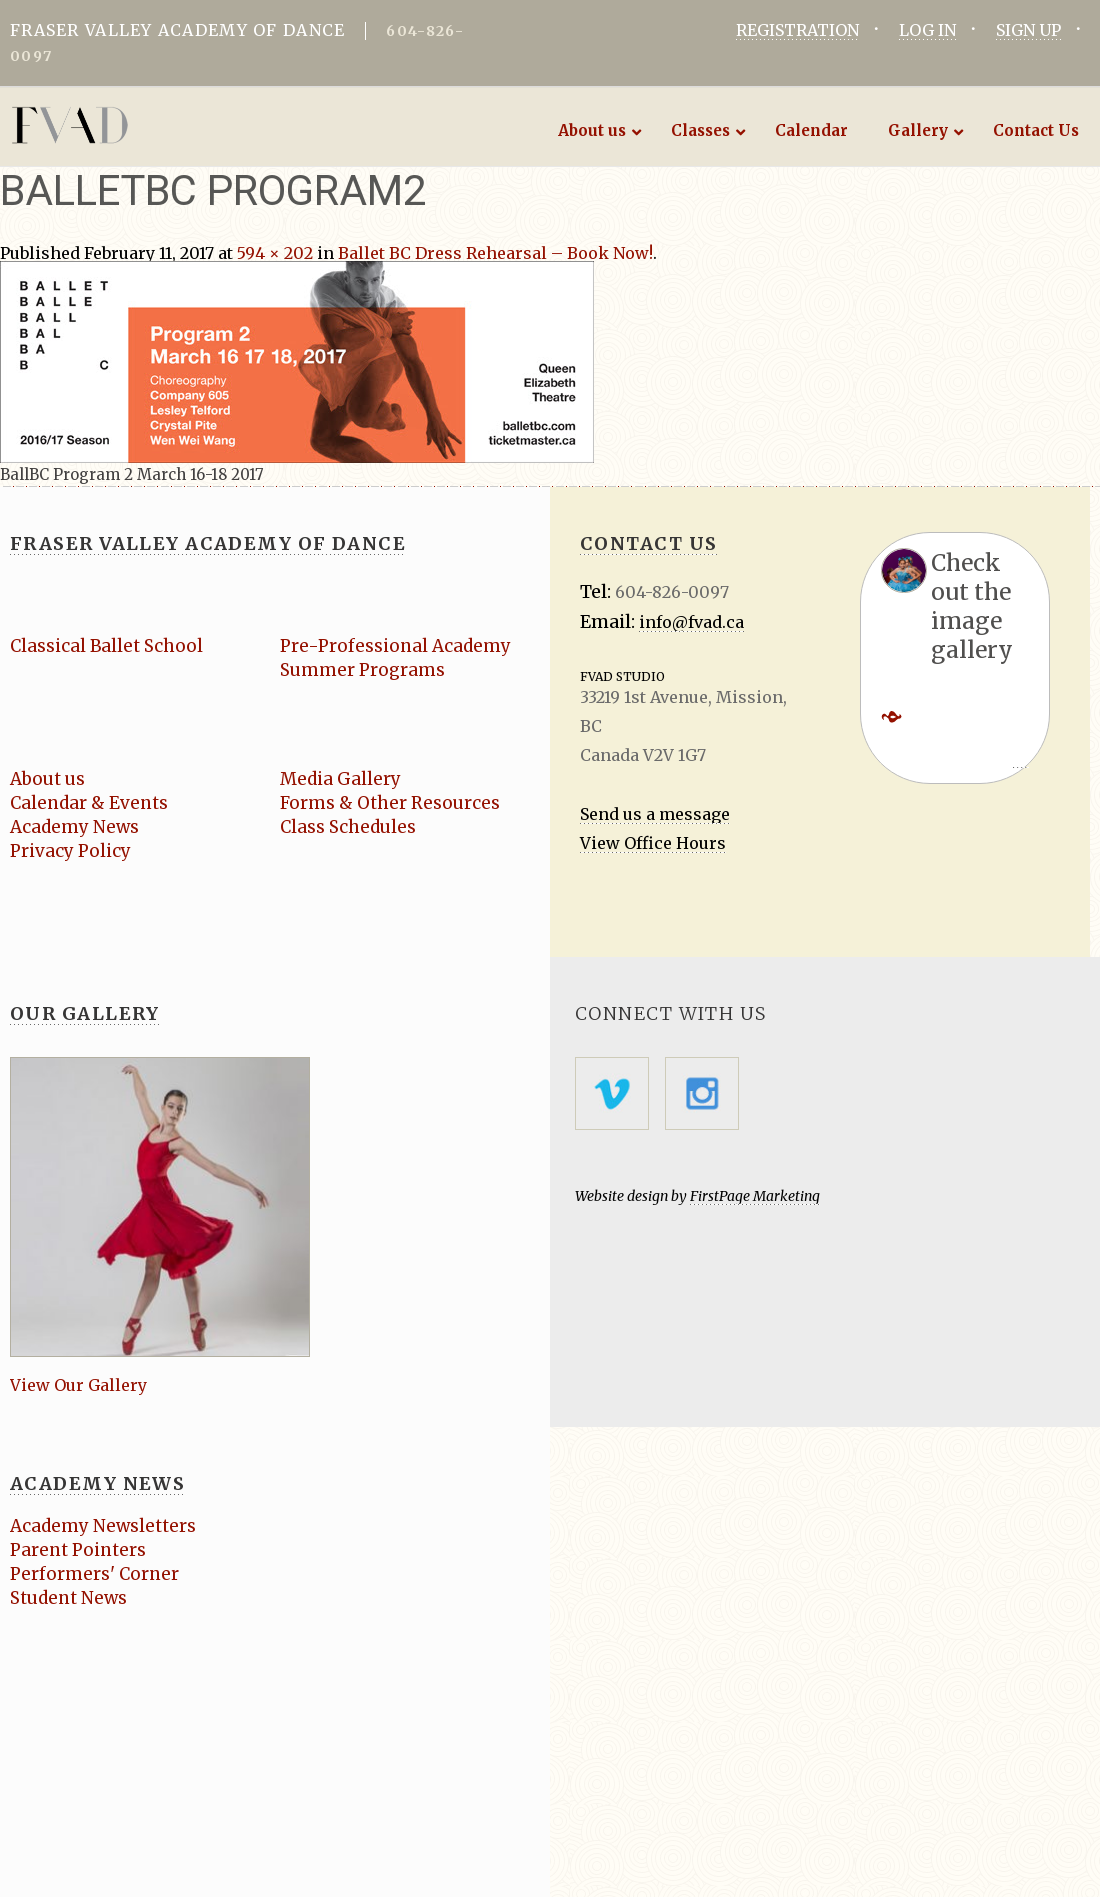  I want to click on Performers' Corner, so click(94, 1574).